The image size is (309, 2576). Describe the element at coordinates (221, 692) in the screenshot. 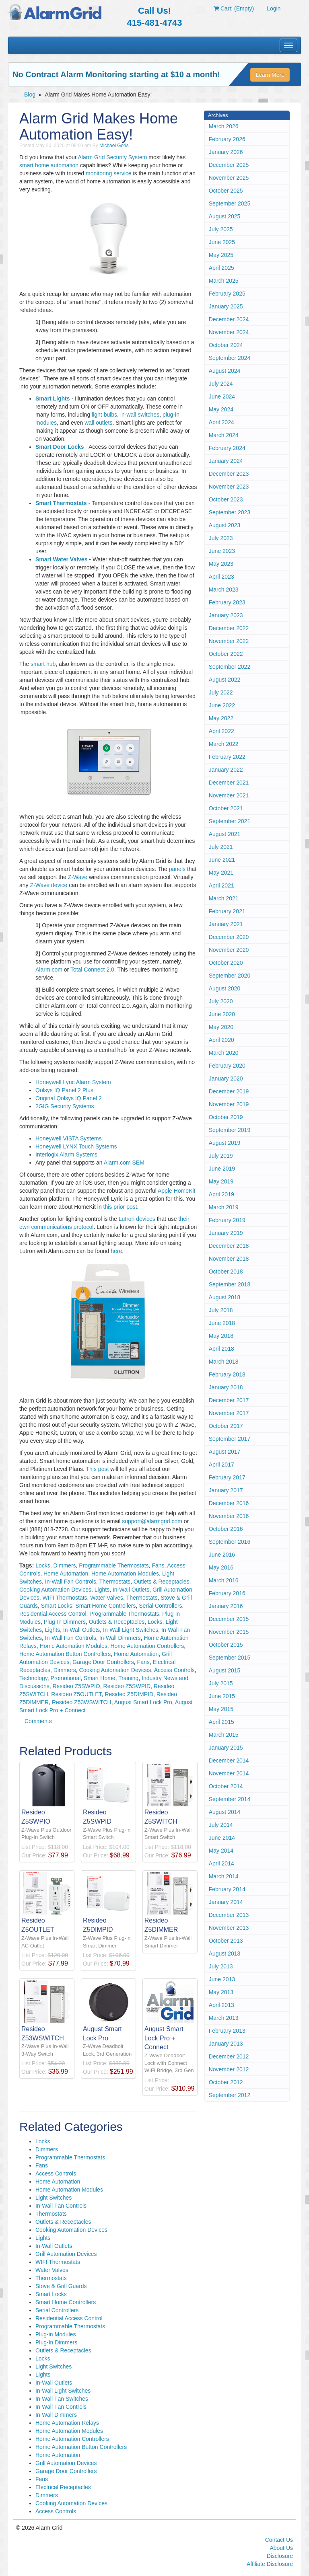

I see `July 2022` at that location.